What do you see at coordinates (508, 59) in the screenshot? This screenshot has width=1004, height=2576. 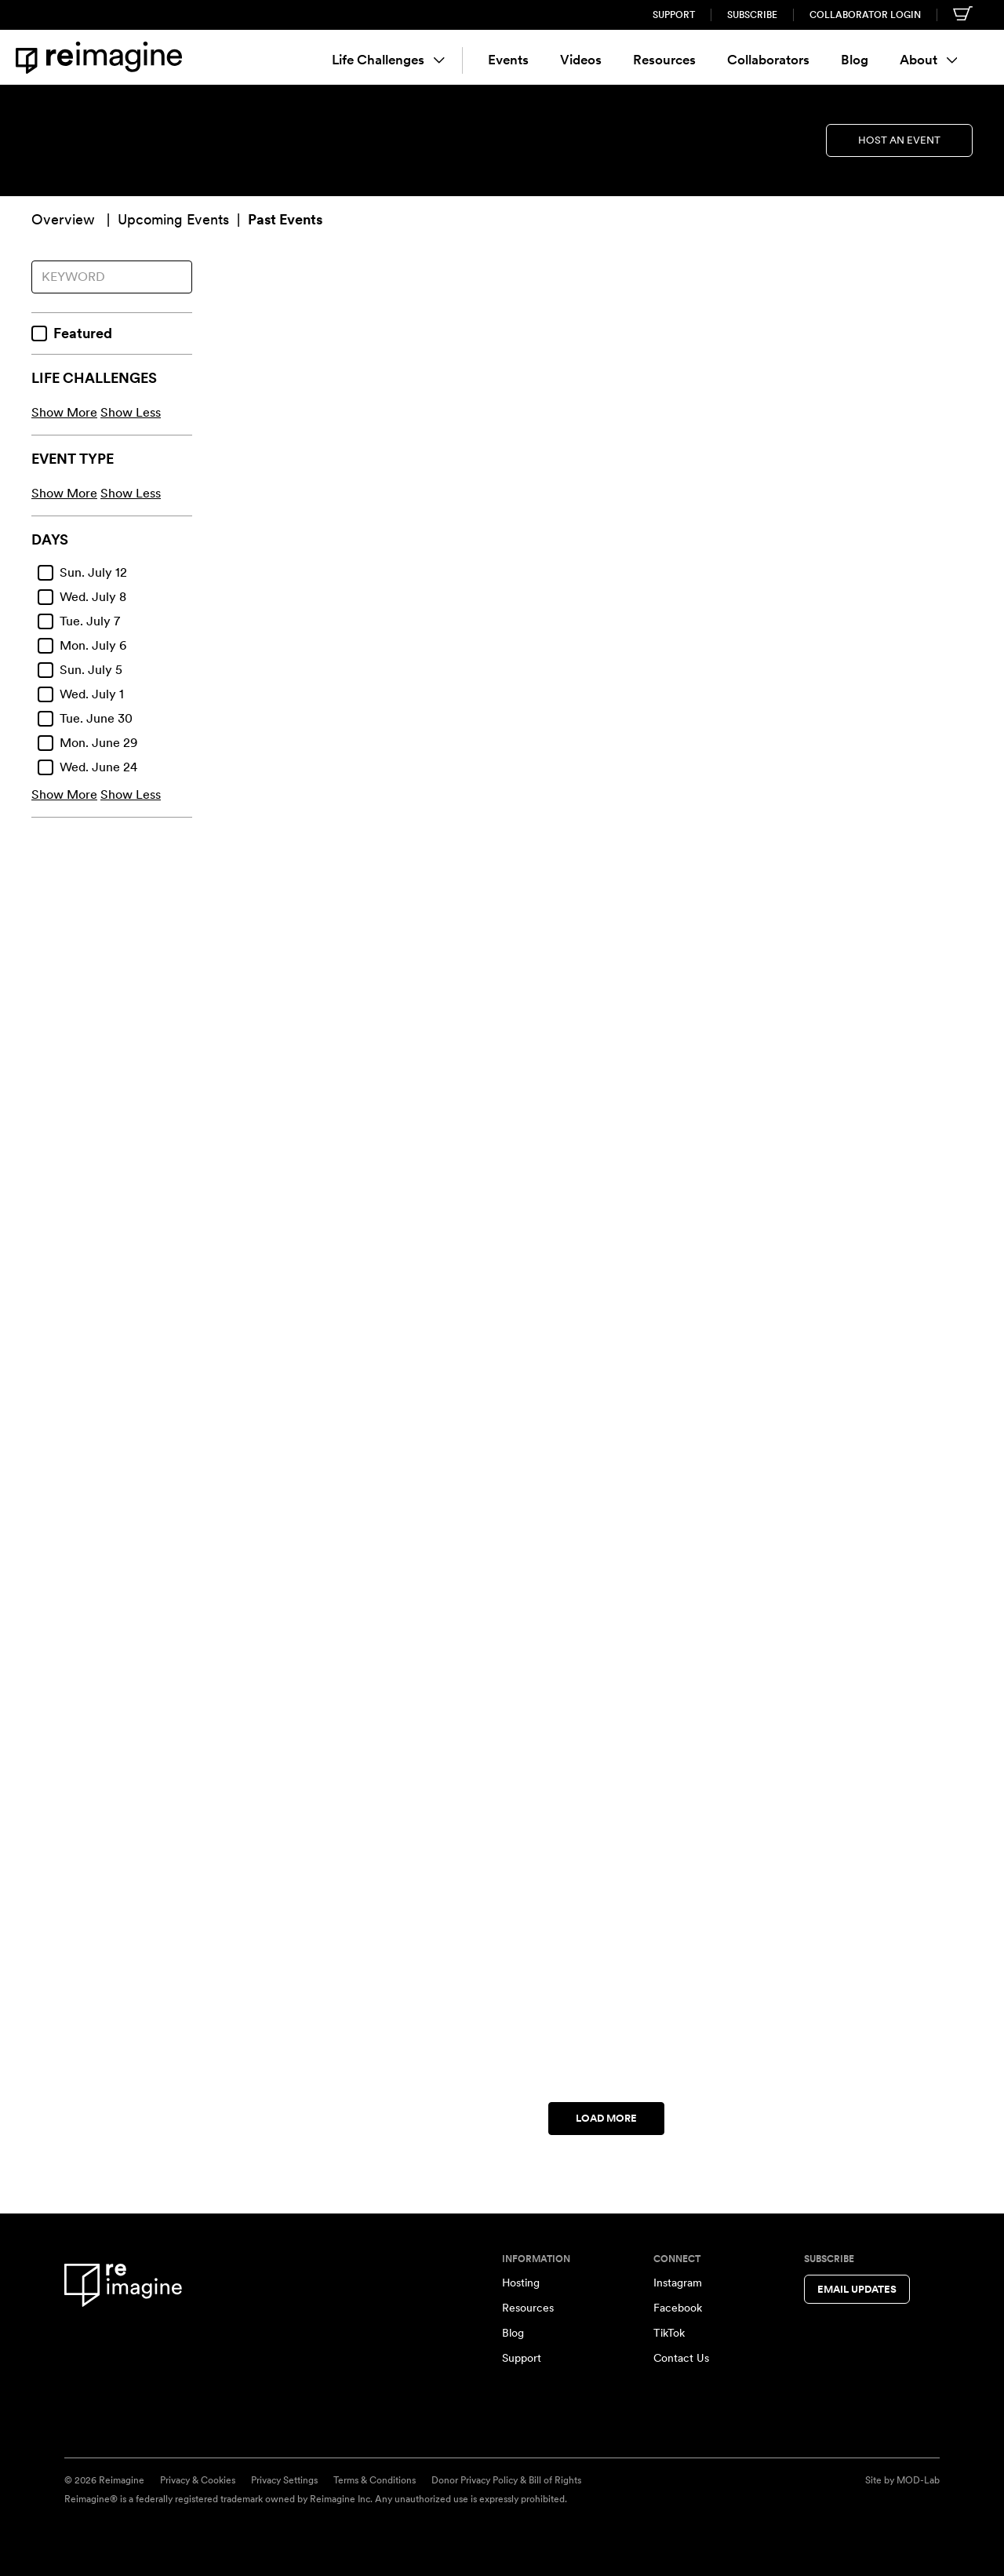 I see `Events` at bounding box center [508, 59].